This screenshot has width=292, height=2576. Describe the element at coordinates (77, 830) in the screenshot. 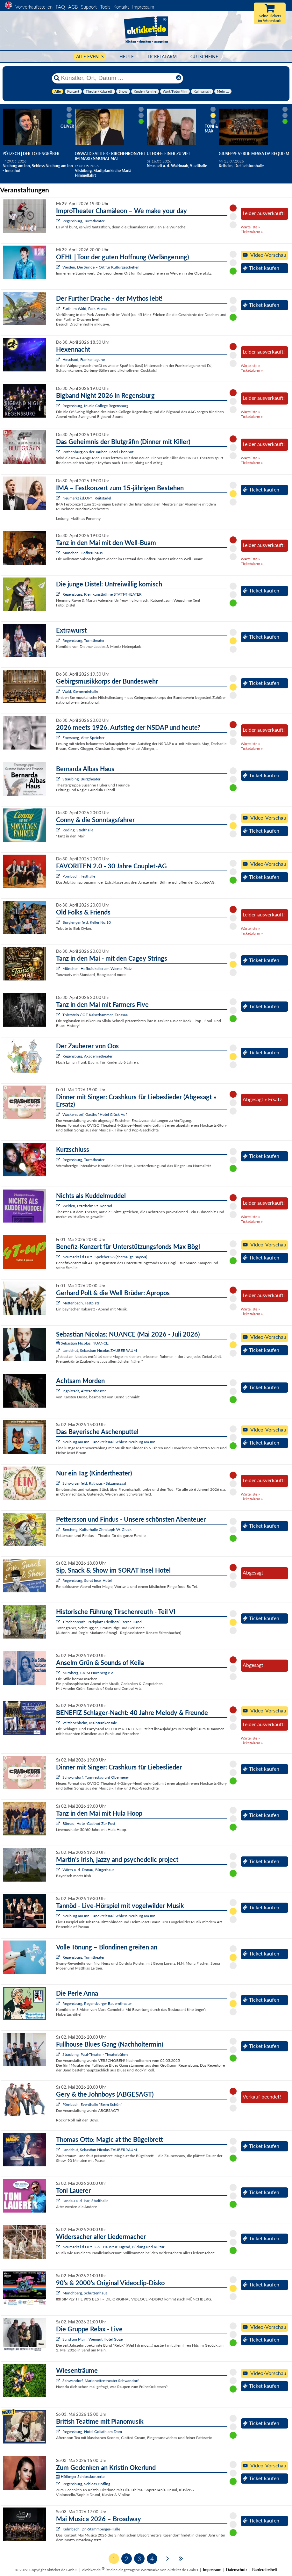

I see `Roding, Stadthalle` at that location.